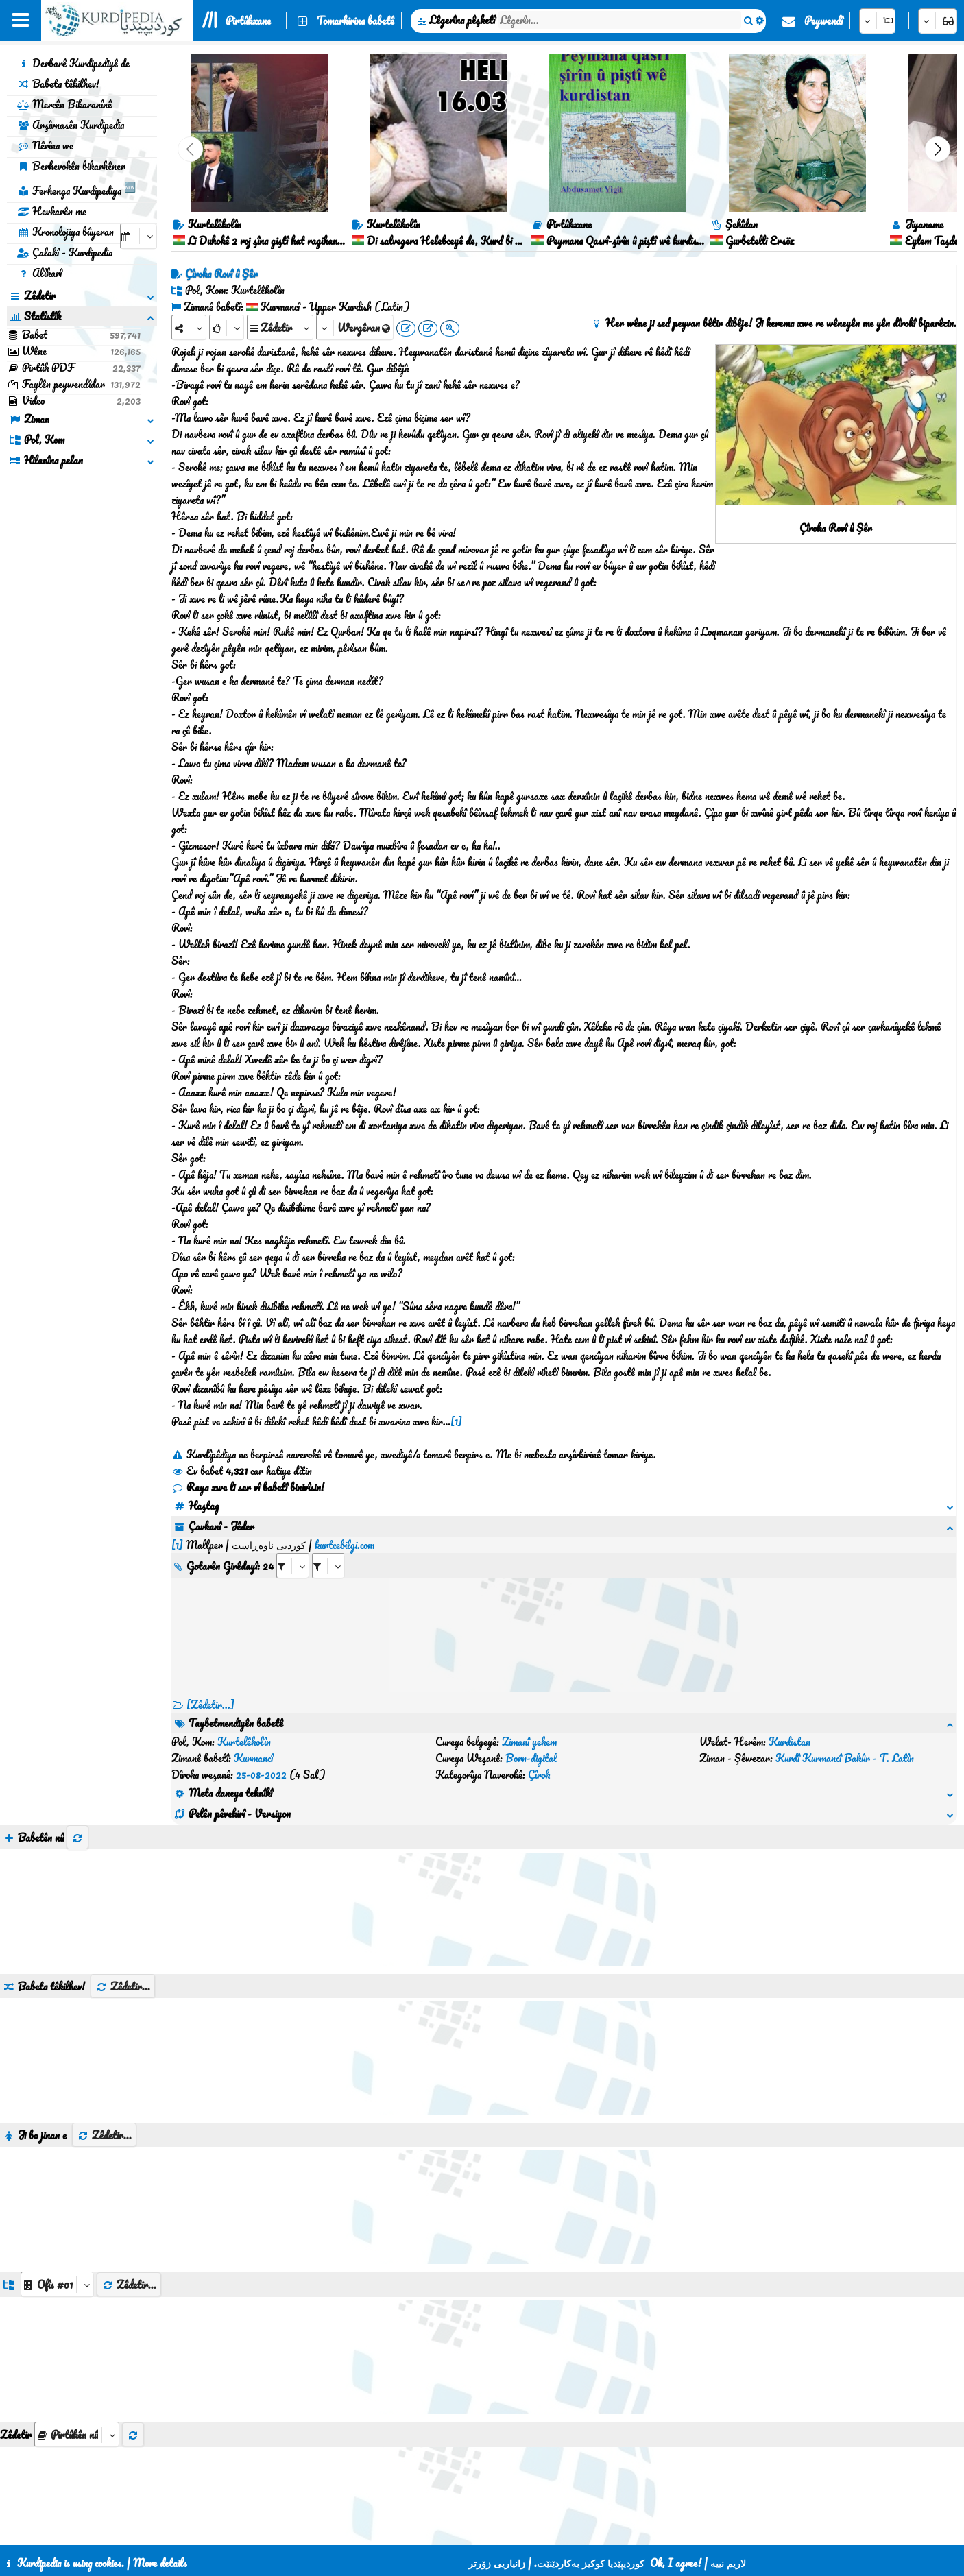  I want to click on Peywendî, so click(823, 20).